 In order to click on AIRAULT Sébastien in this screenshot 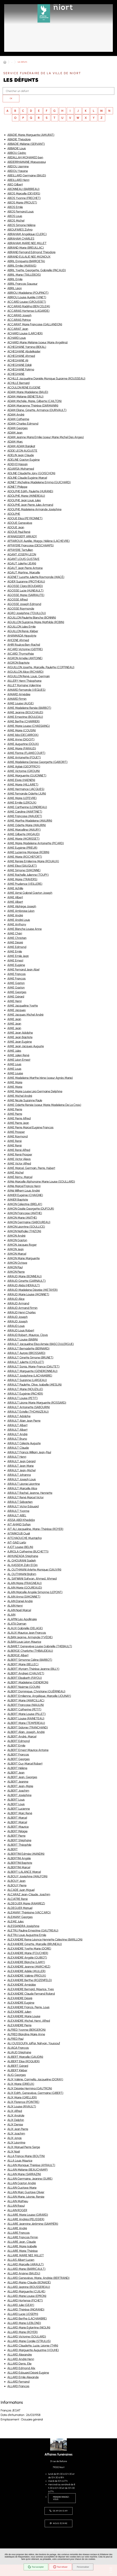, I will do `click(20, 1502)`.